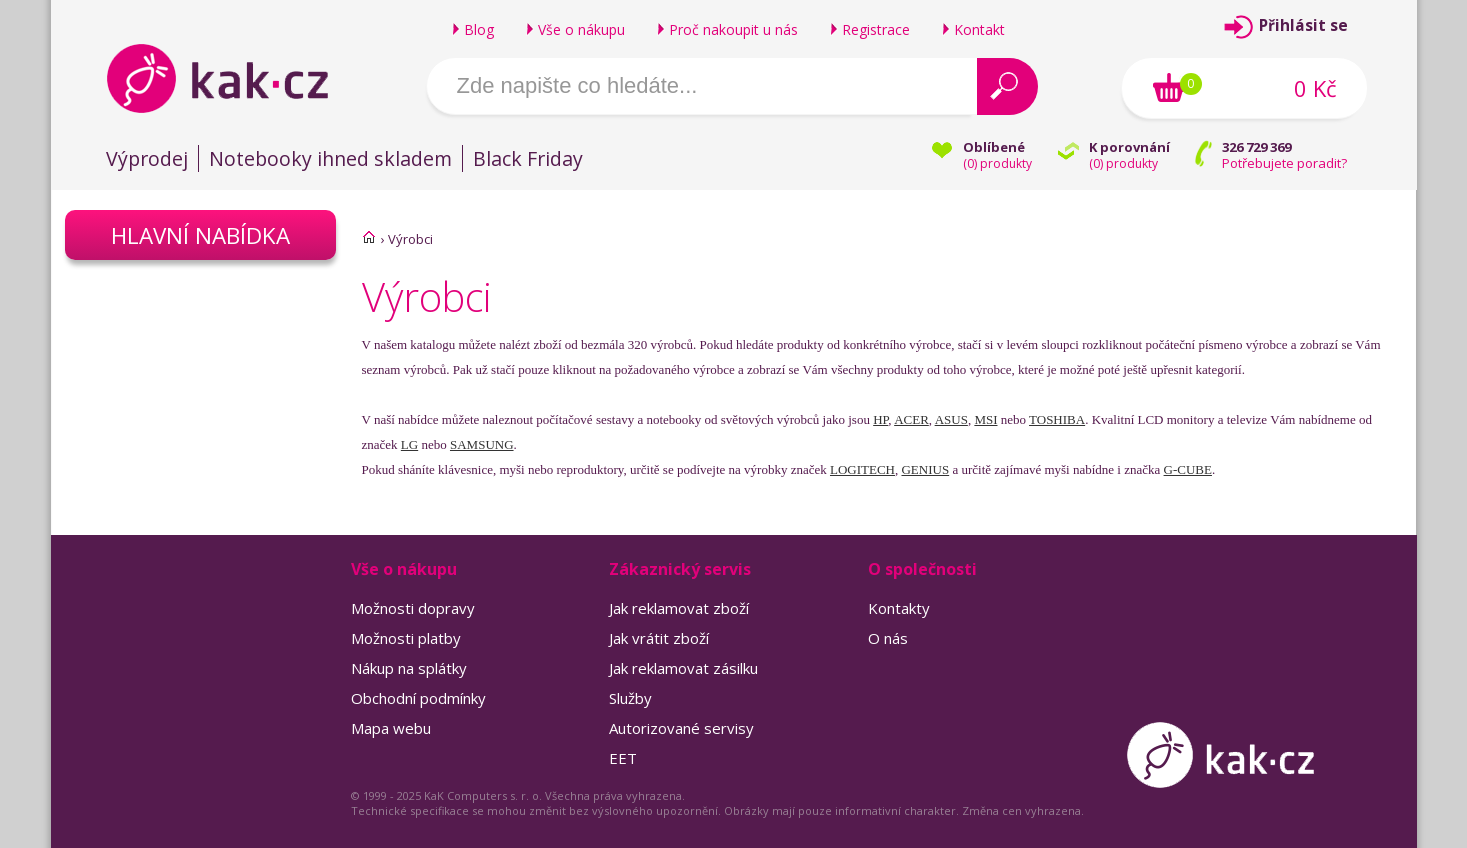  What do you see at coordinates (479, 29) in the screenshot?
I see `Blog` at bounding box center [479, 29].